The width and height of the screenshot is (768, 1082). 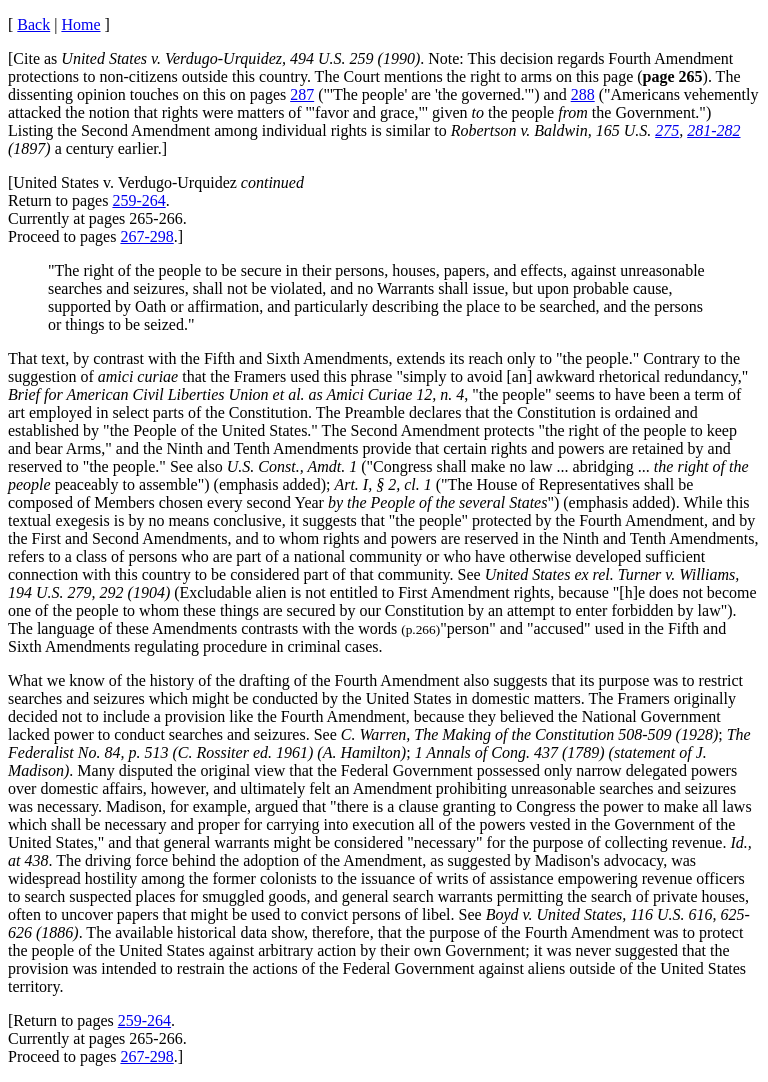 I want to click on 287, so click(x=302, y=94).